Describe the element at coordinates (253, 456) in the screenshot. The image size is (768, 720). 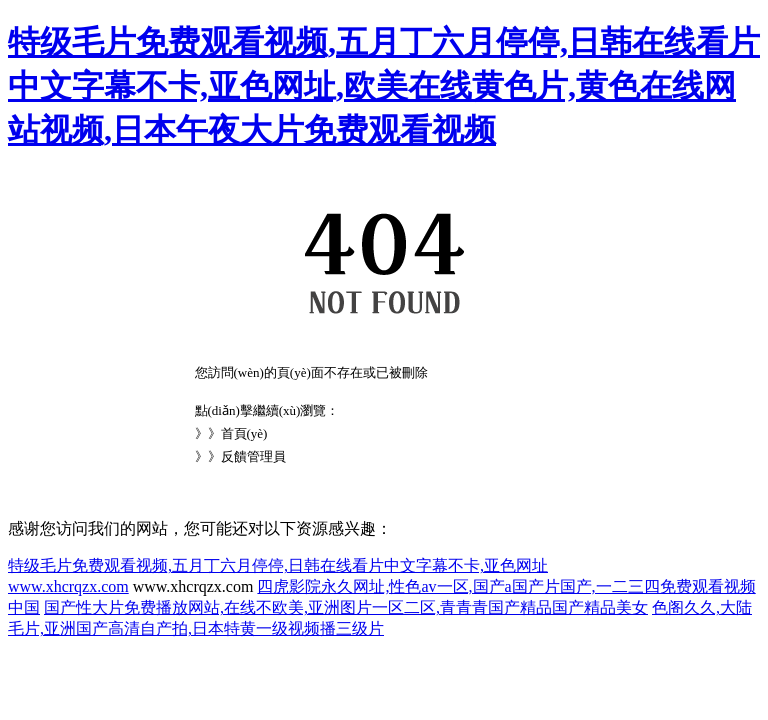
I see `反饋管理員` at that location.